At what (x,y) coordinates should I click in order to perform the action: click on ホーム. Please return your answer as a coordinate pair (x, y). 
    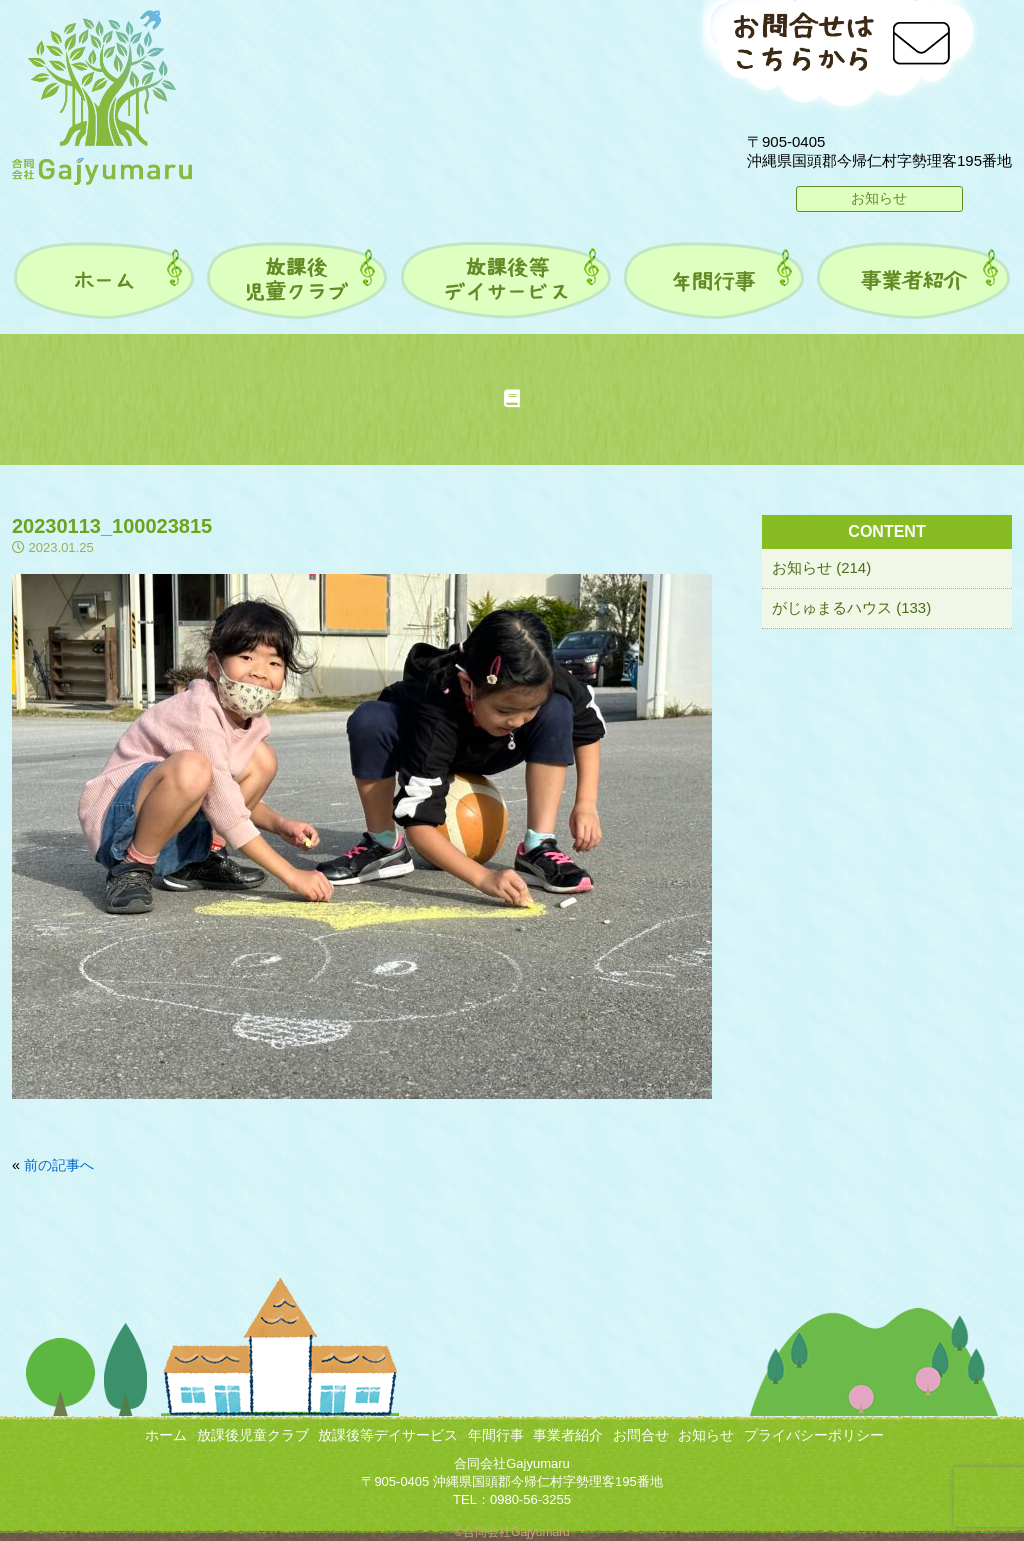
    Looking at the image, I should click on (166, 1435).